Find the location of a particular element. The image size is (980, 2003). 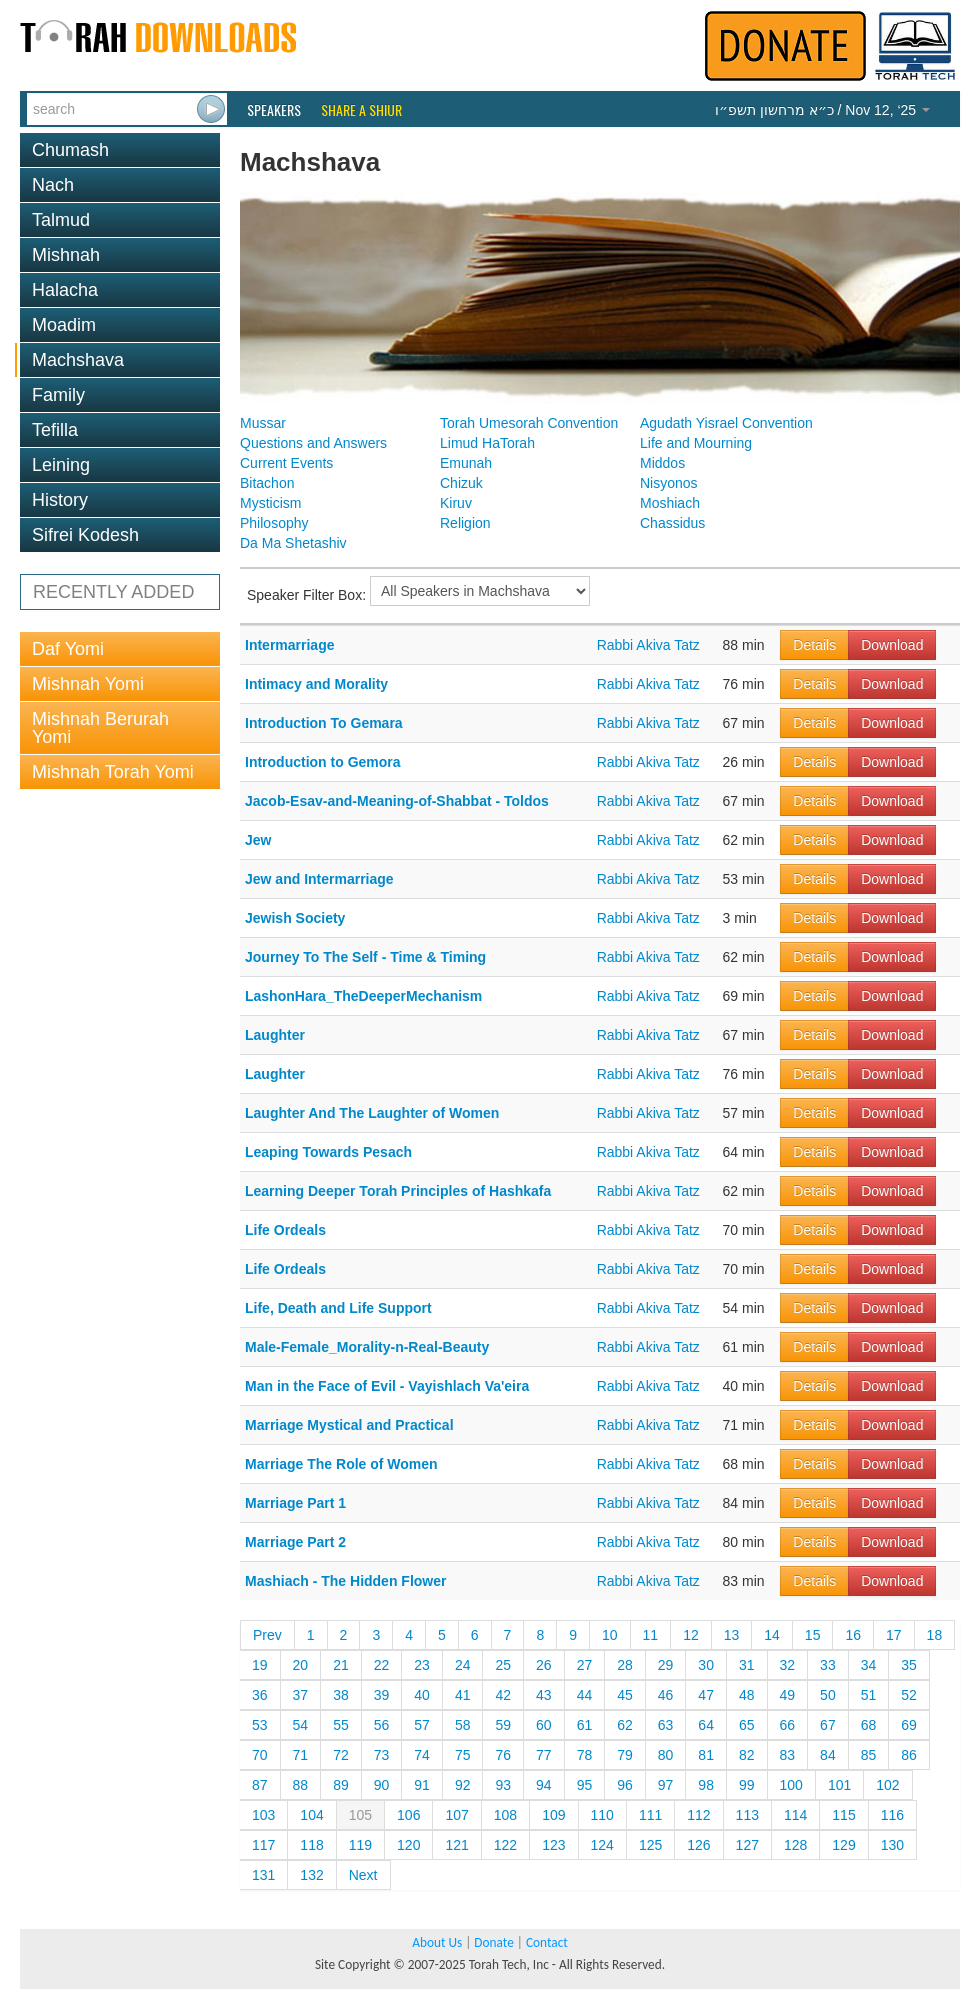

59 is located at coordinates (503, 1725).